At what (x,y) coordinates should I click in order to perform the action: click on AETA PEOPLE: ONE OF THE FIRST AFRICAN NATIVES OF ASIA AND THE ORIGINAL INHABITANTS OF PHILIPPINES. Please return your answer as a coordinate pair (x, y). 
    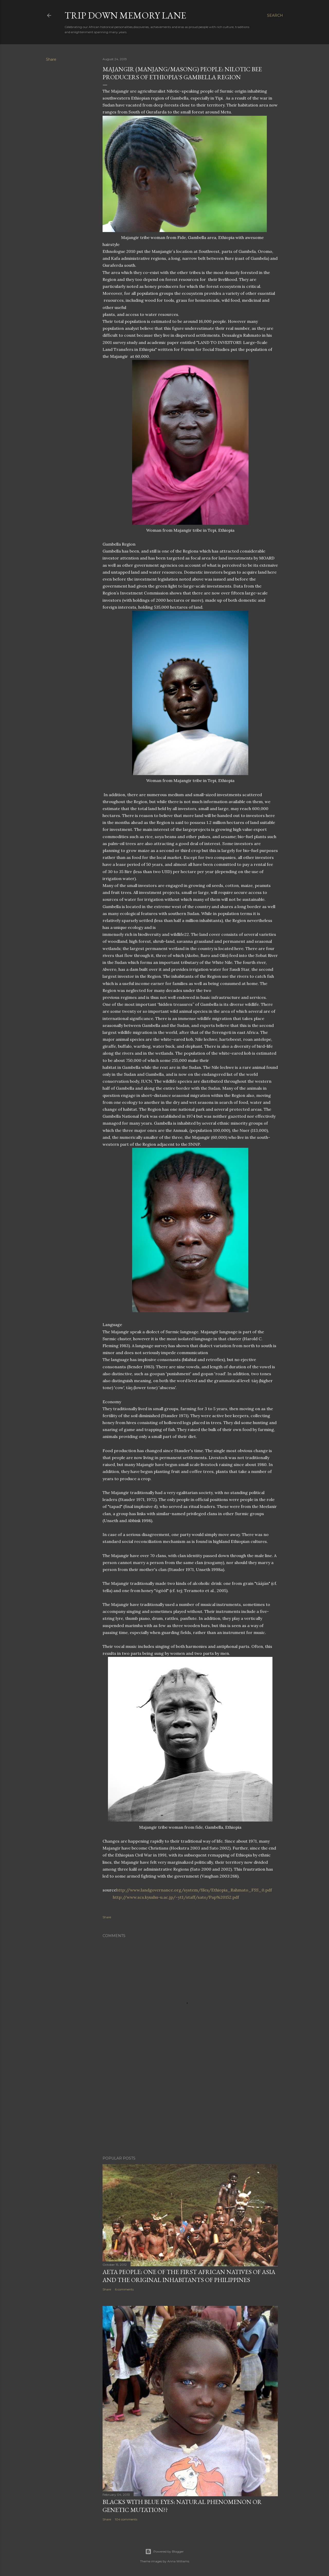
    Looking at the image, I should click on (189, 2276).